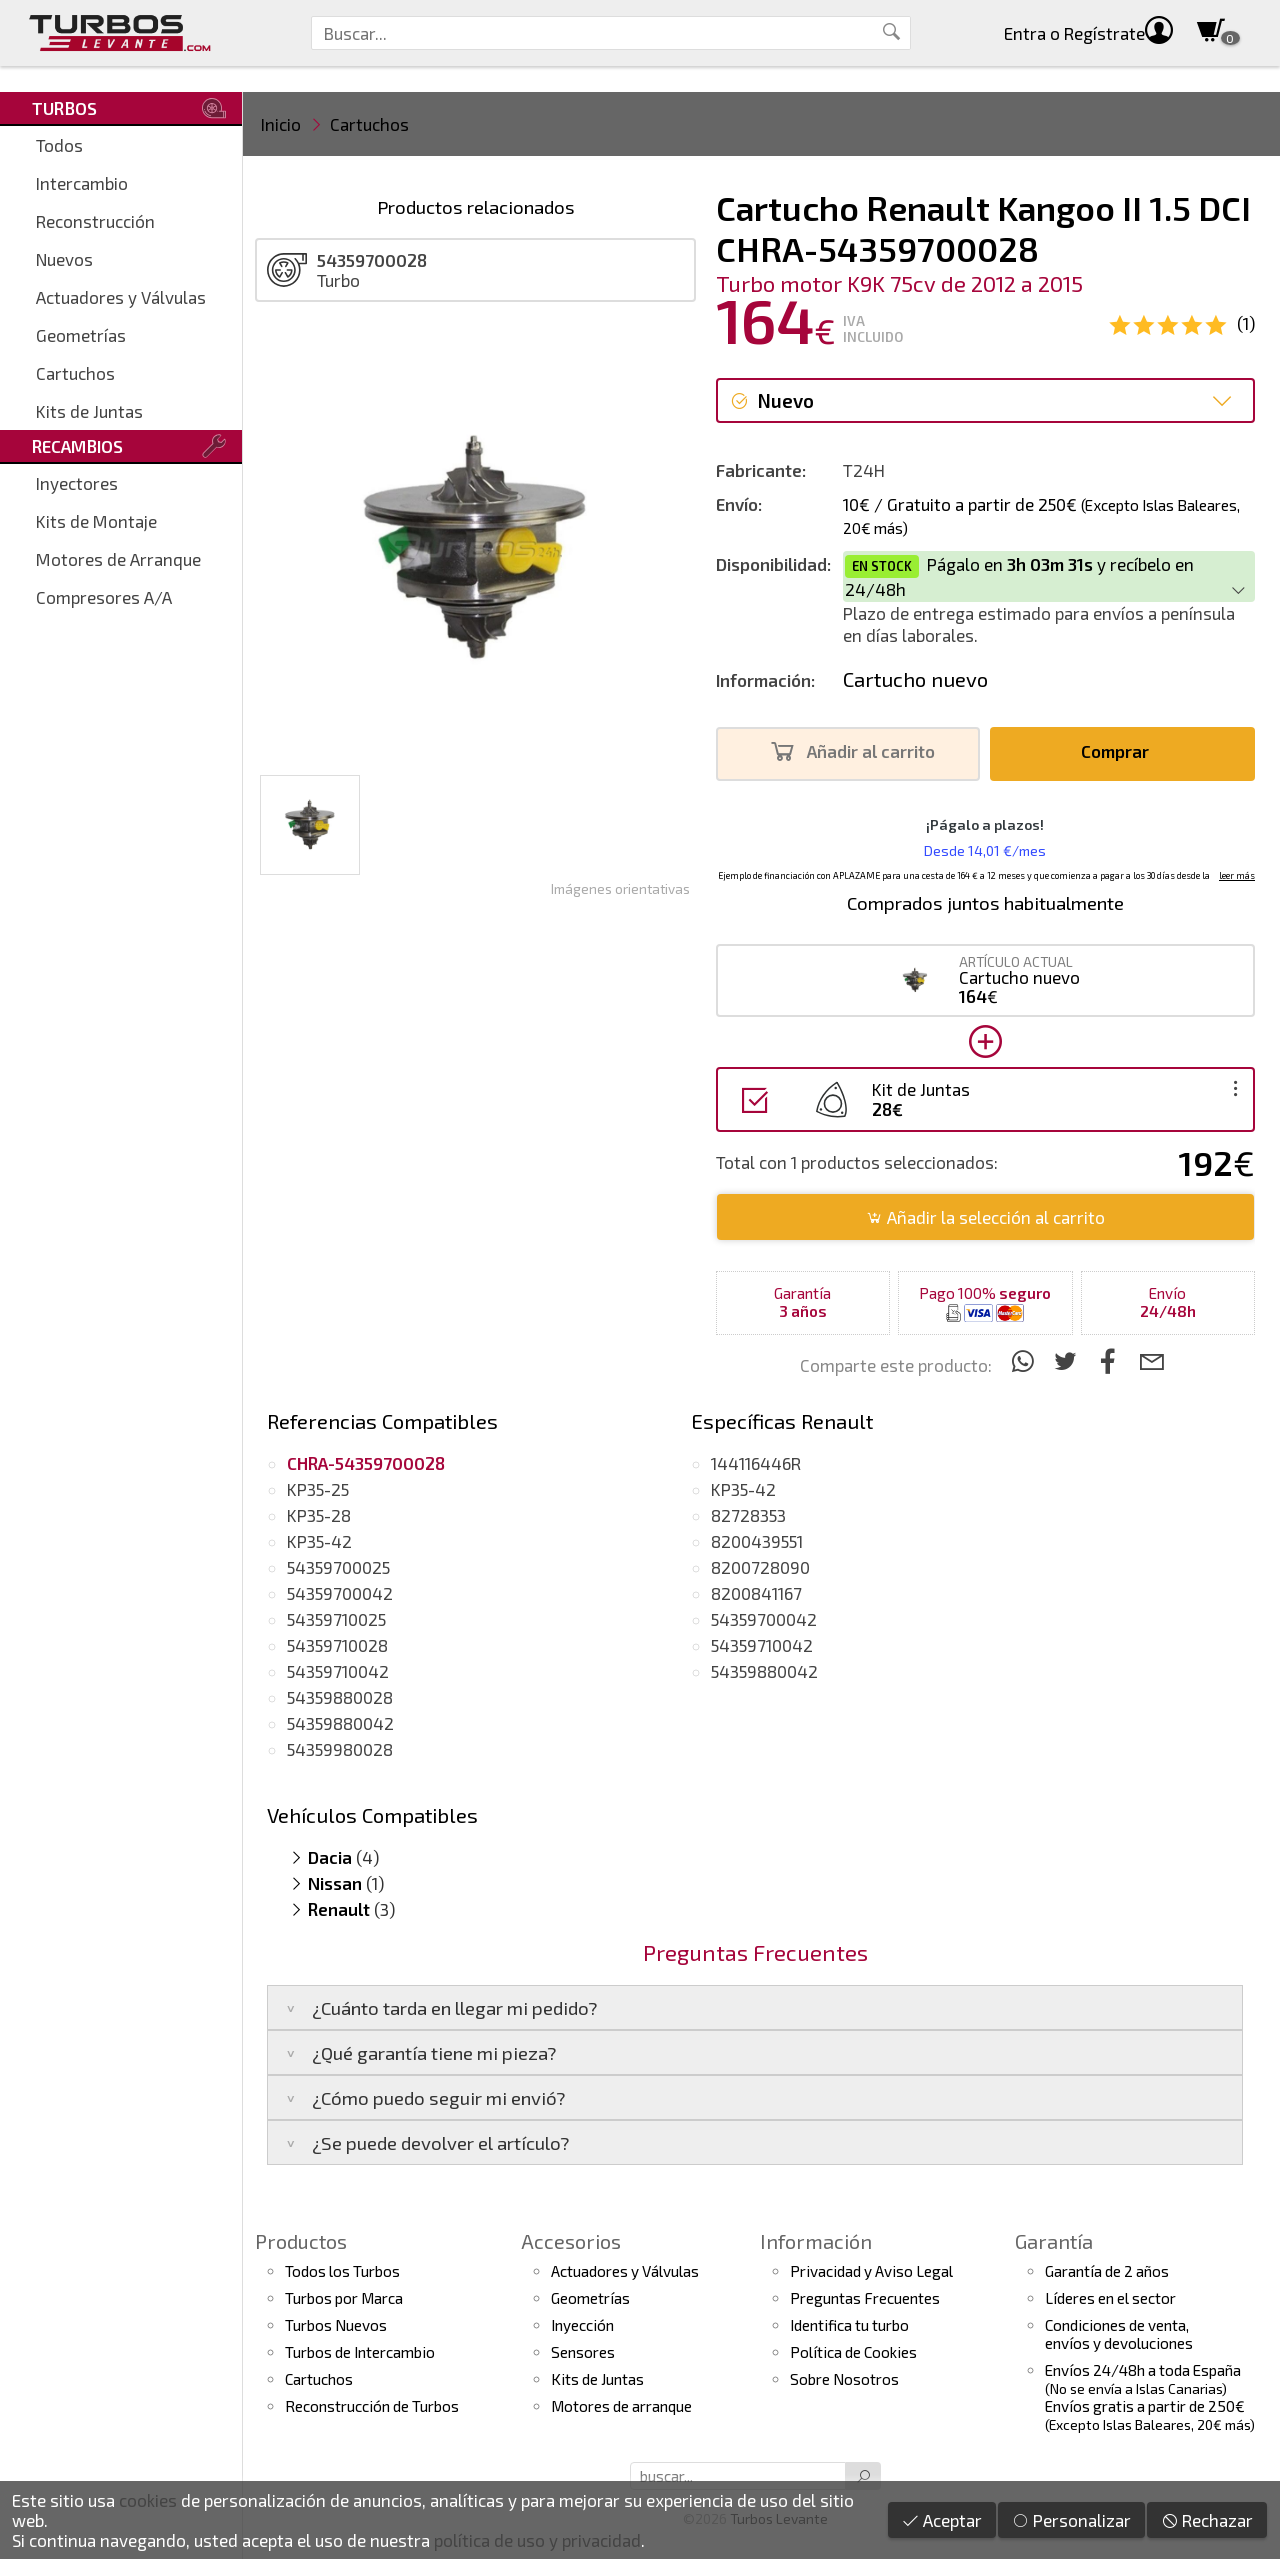 The image size is (1280, 2559). Describe the element at coordinates (104, 597) in the screenshot. I see `Compresores A/A` at that location.